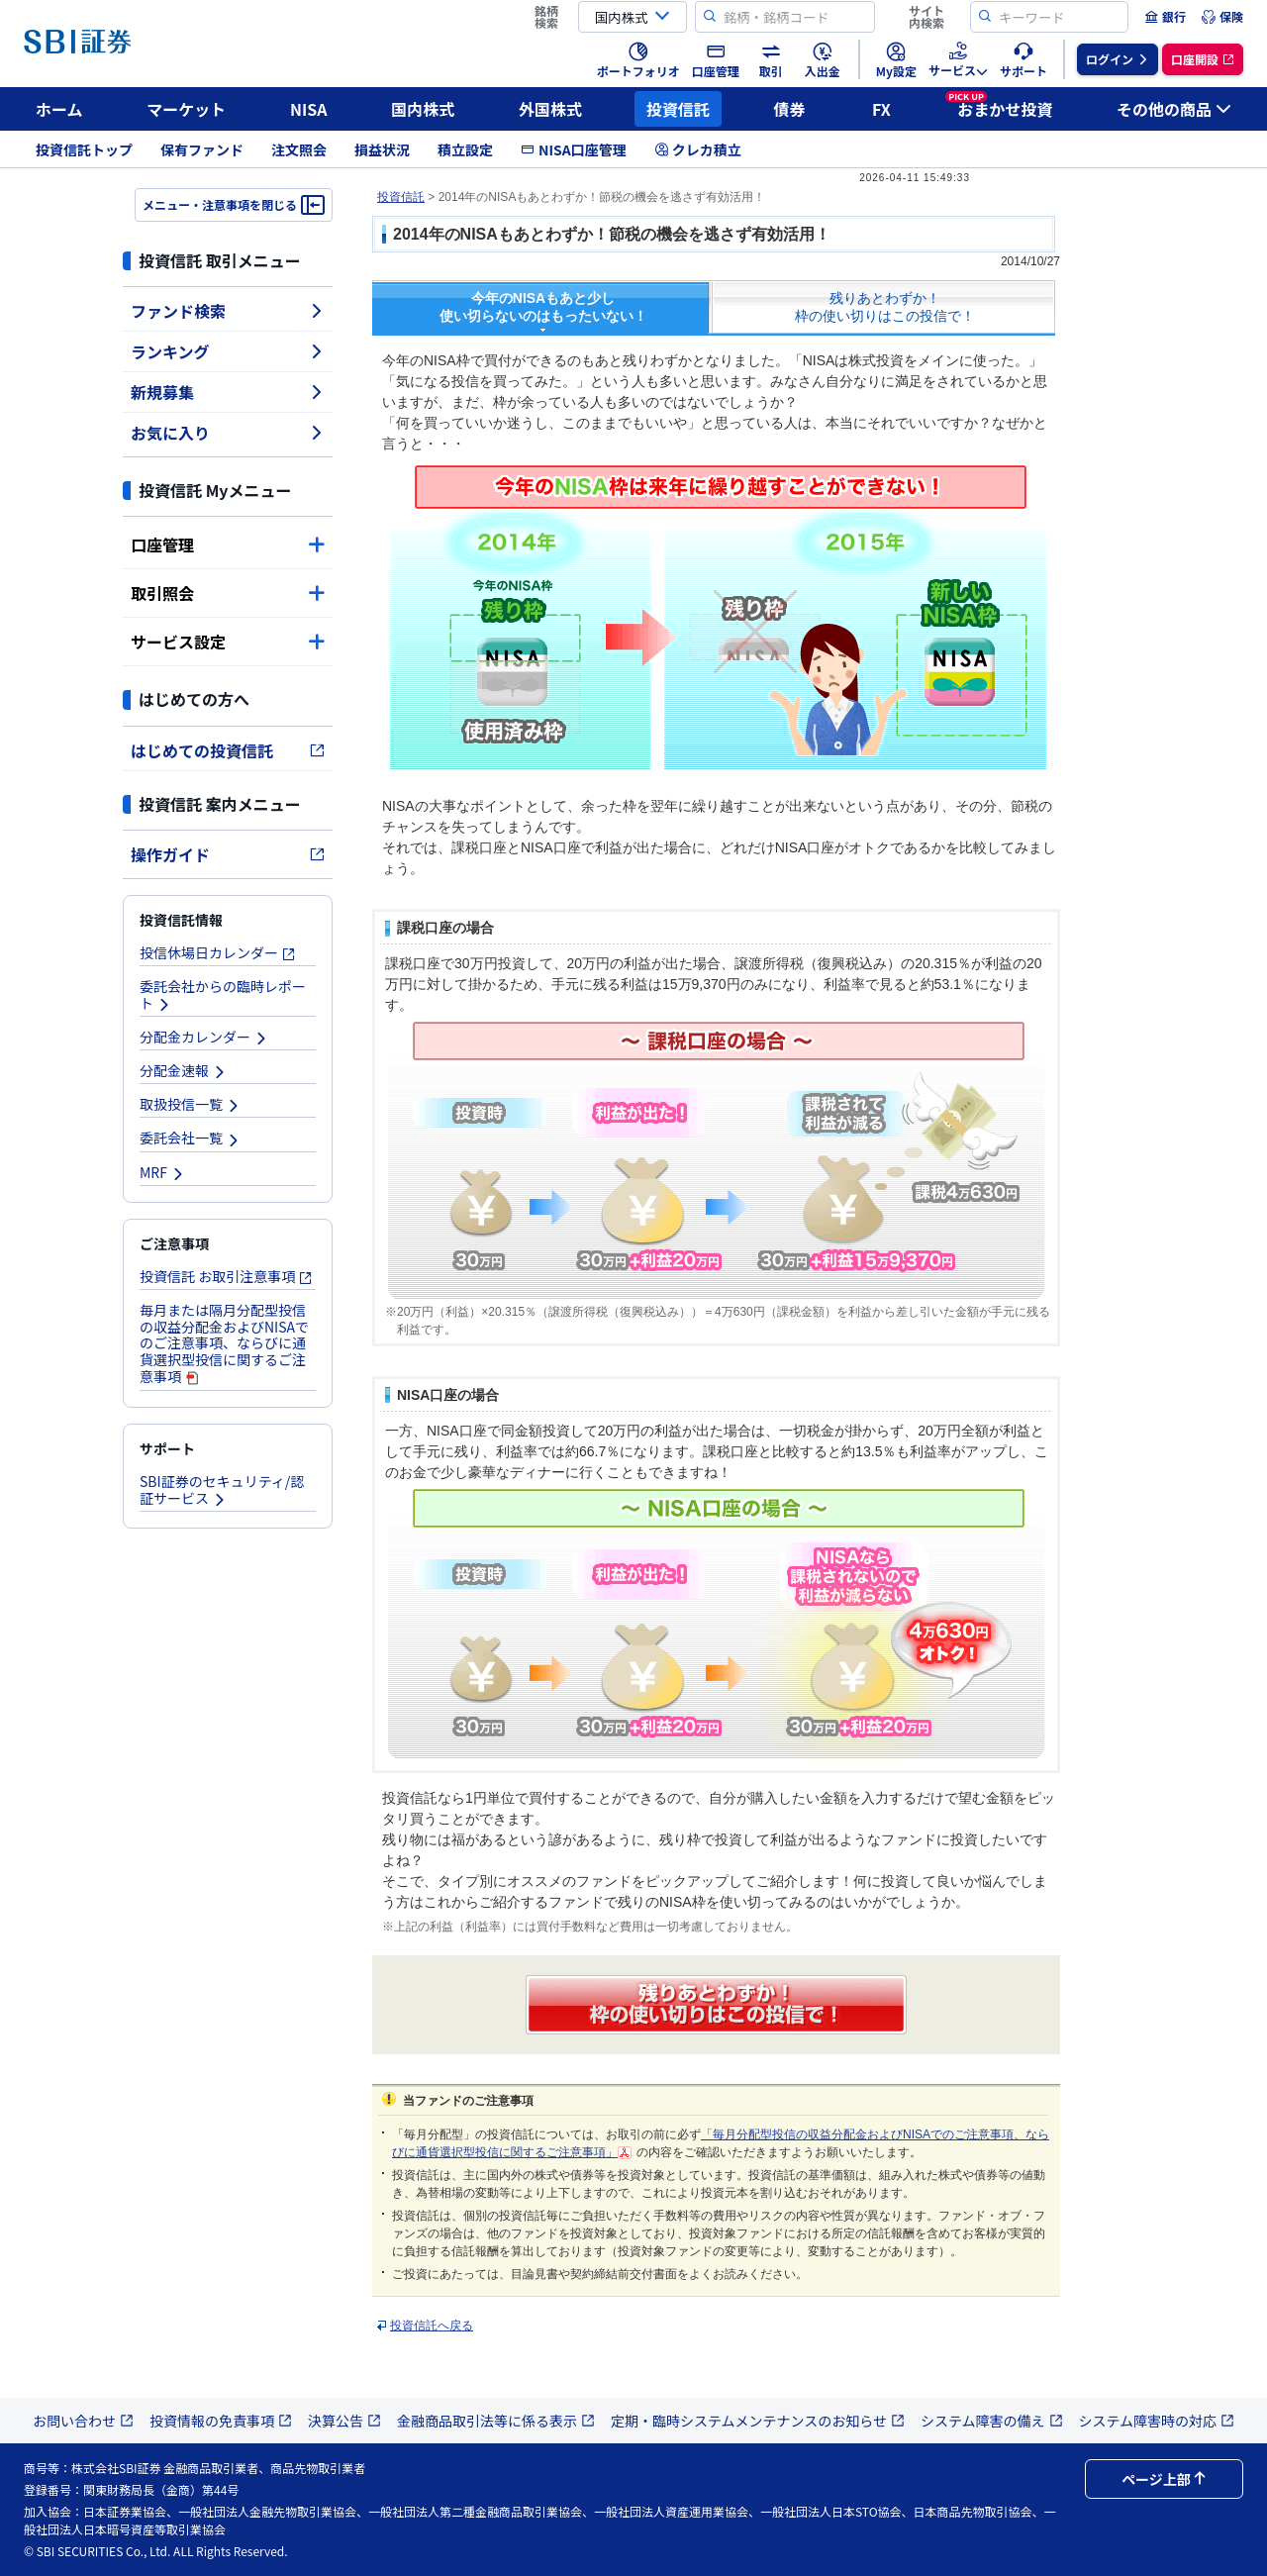  I want to click on FX, so click(881, 109).